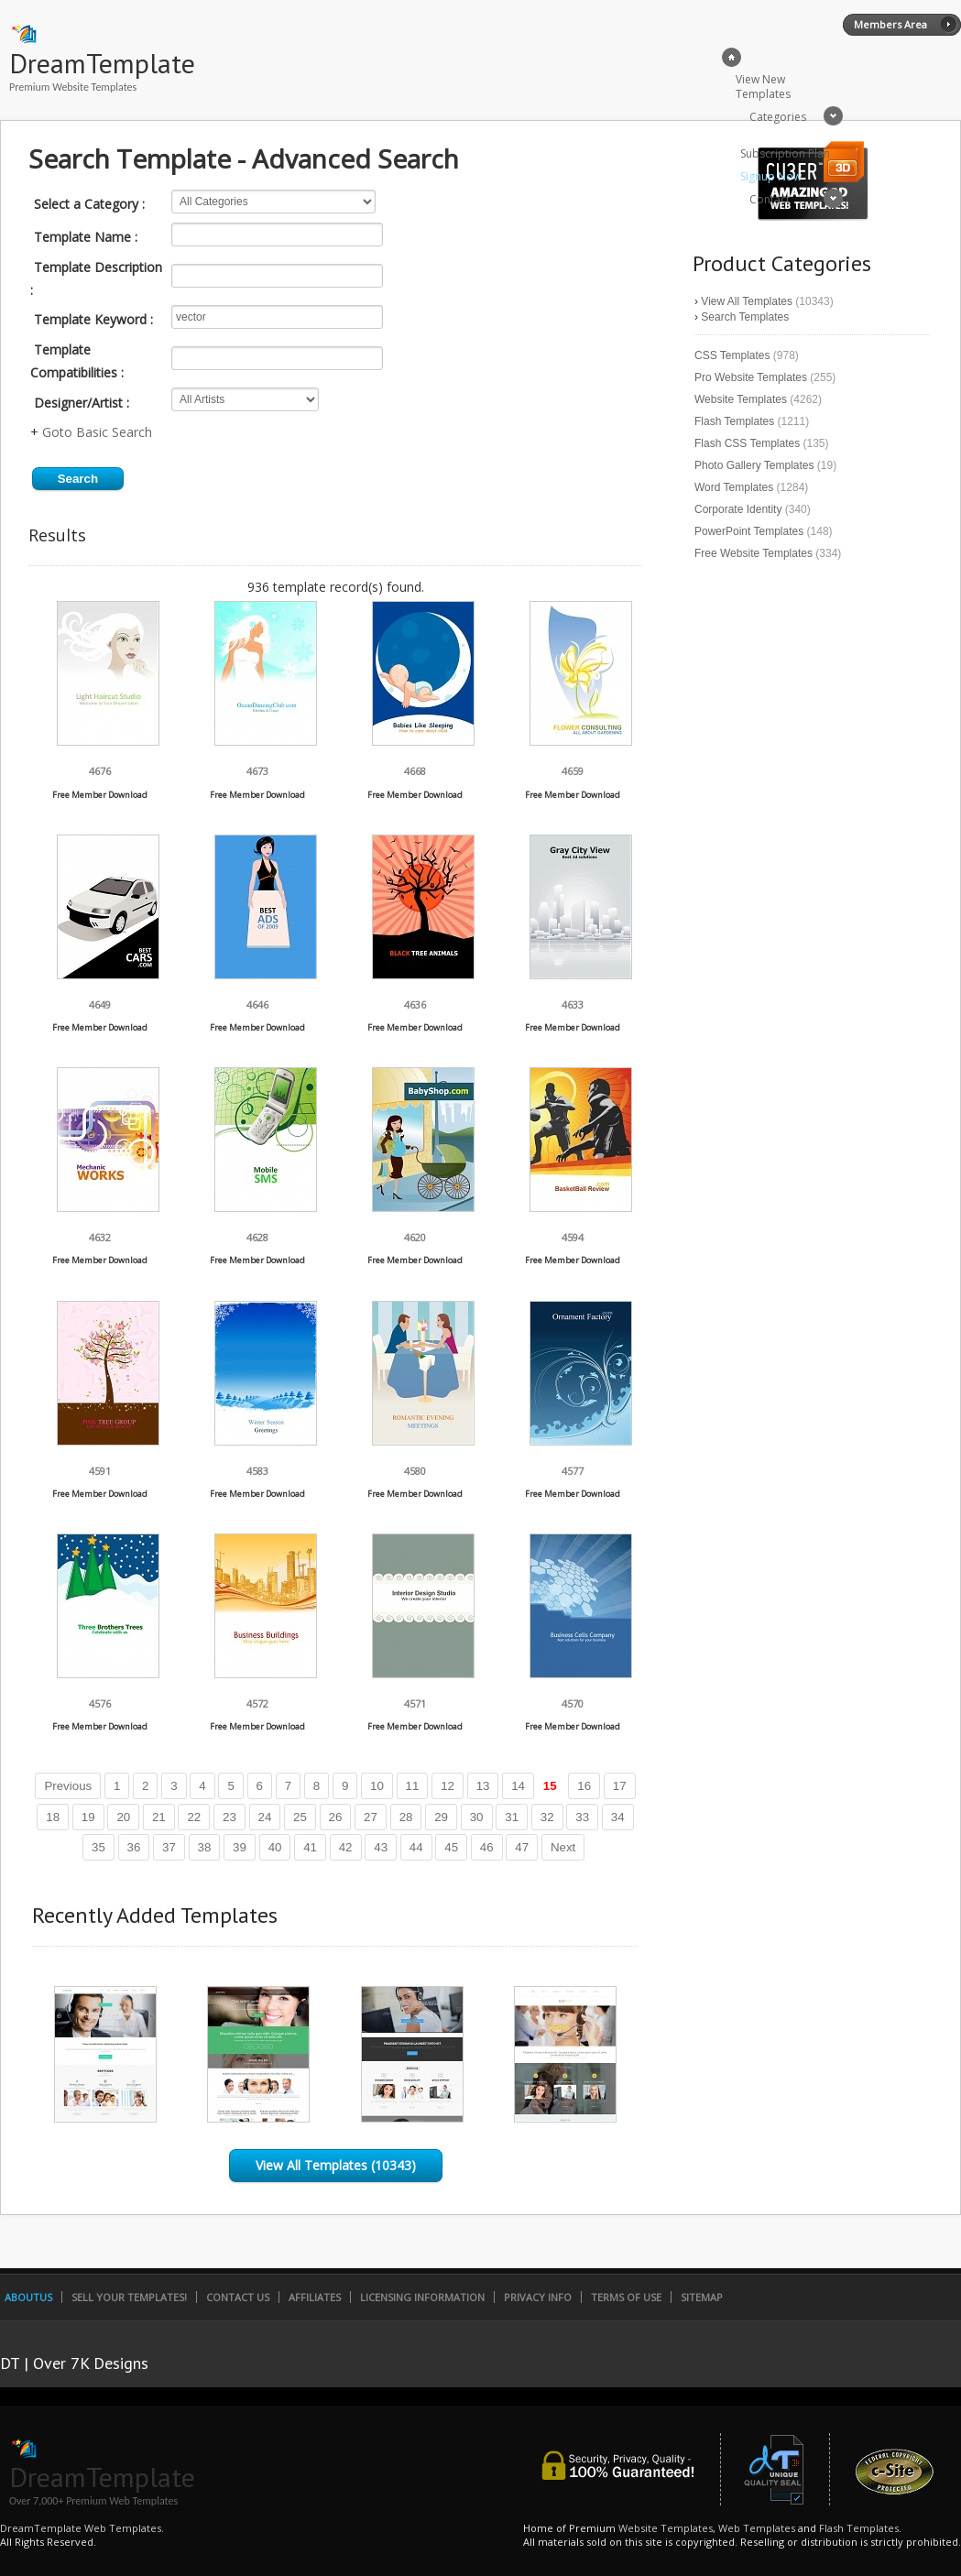 The image size is (961, 2576). Describe the element at coordinates (28, 2297) in the screenshot. I see `AboutUs` at that location.